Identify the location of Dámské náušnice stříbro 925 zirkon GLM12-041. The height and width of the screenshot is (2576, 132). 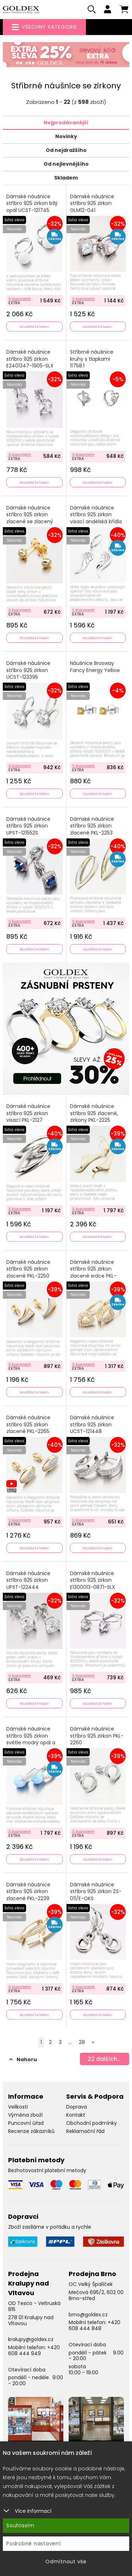
(92, 203).